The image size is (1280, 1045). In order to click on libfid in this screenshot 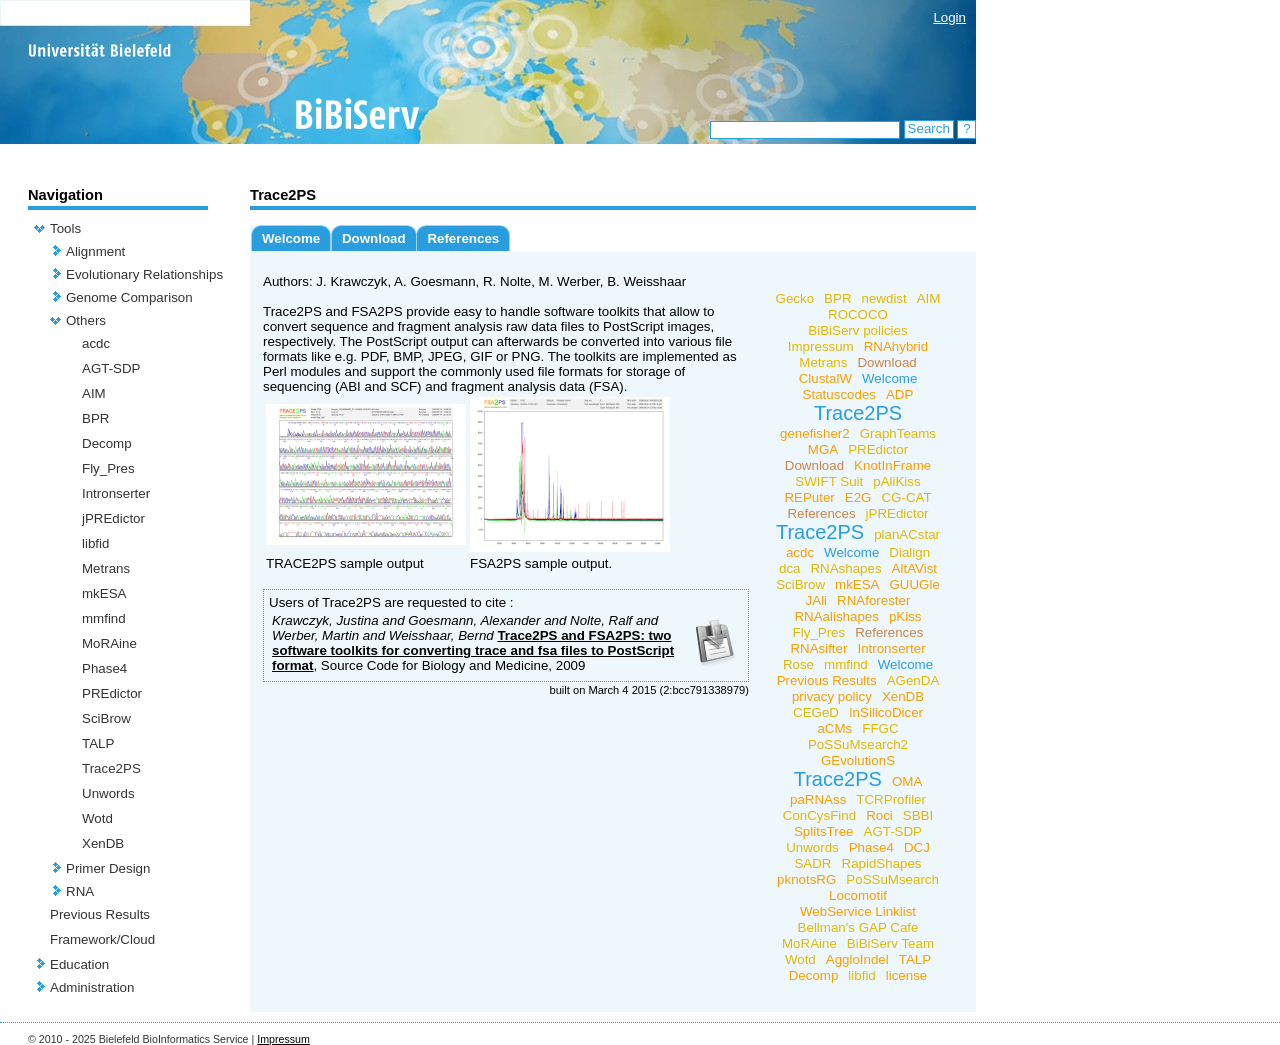, I will do `click(95, 543)`.